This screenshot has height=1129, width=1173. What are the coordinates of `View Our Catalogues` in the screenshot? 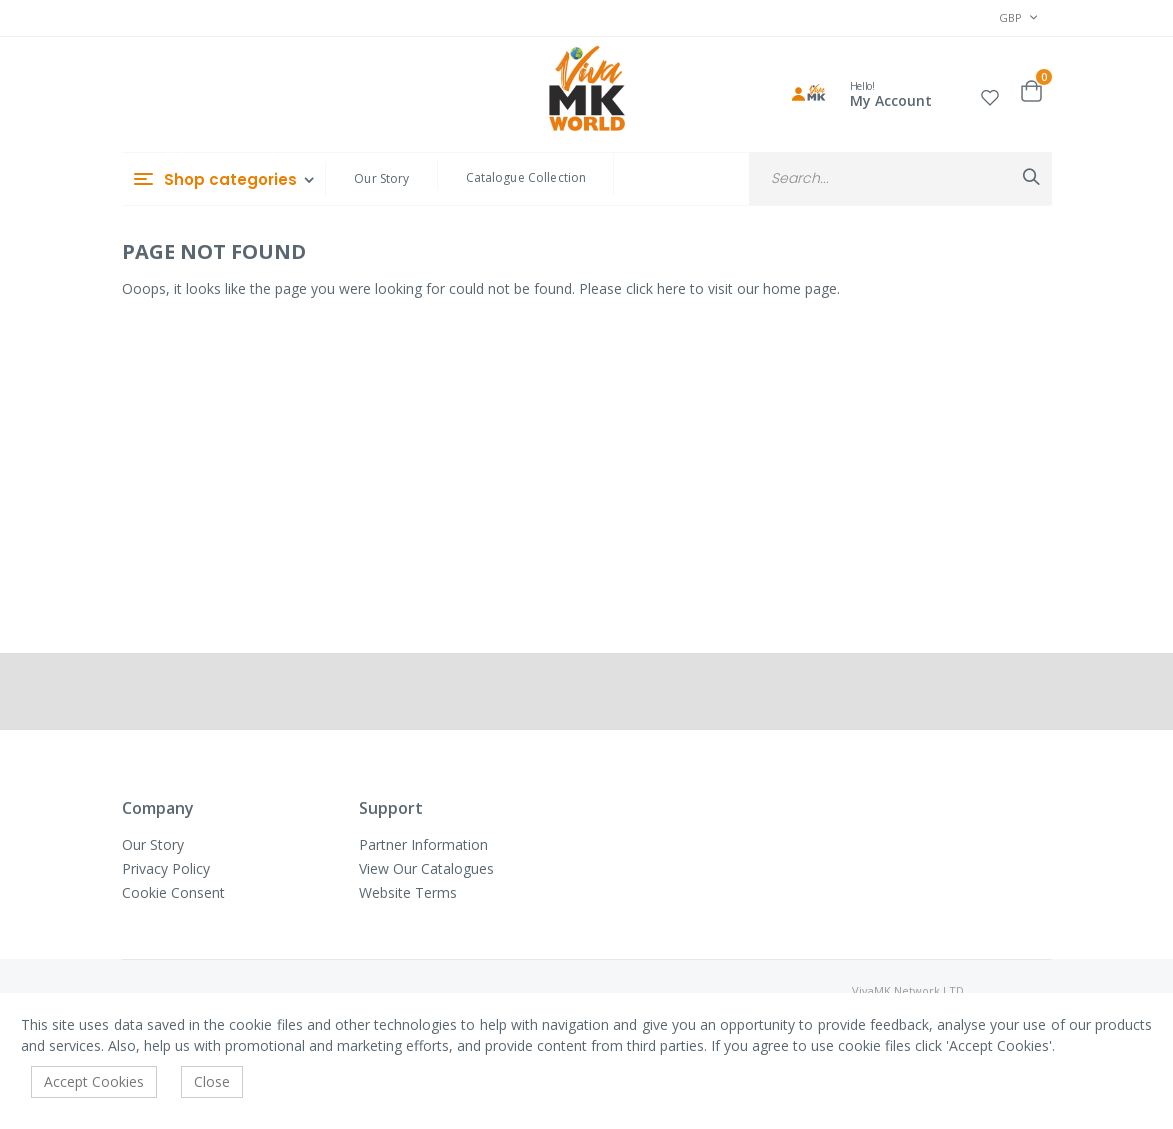 It's located at (426, 868).